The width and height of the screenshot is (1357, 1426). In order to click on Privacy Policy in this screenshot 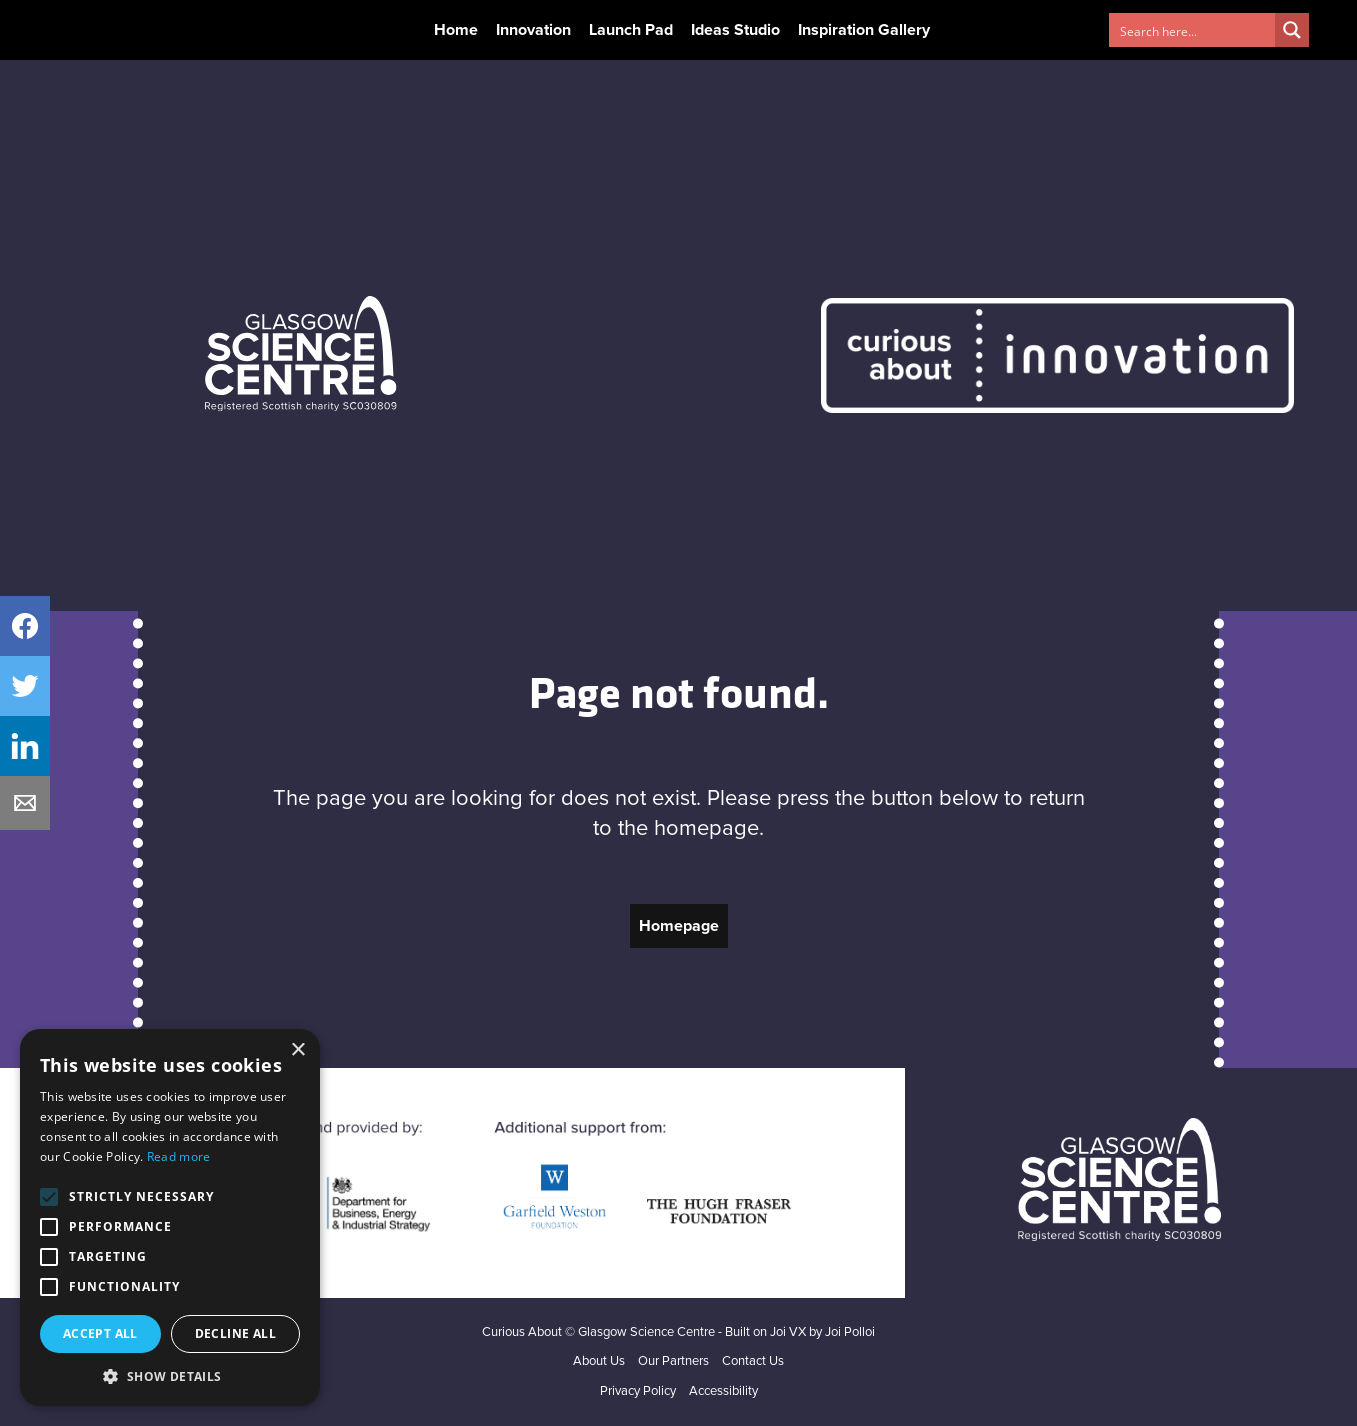, I will do `click(638, 1391)`.